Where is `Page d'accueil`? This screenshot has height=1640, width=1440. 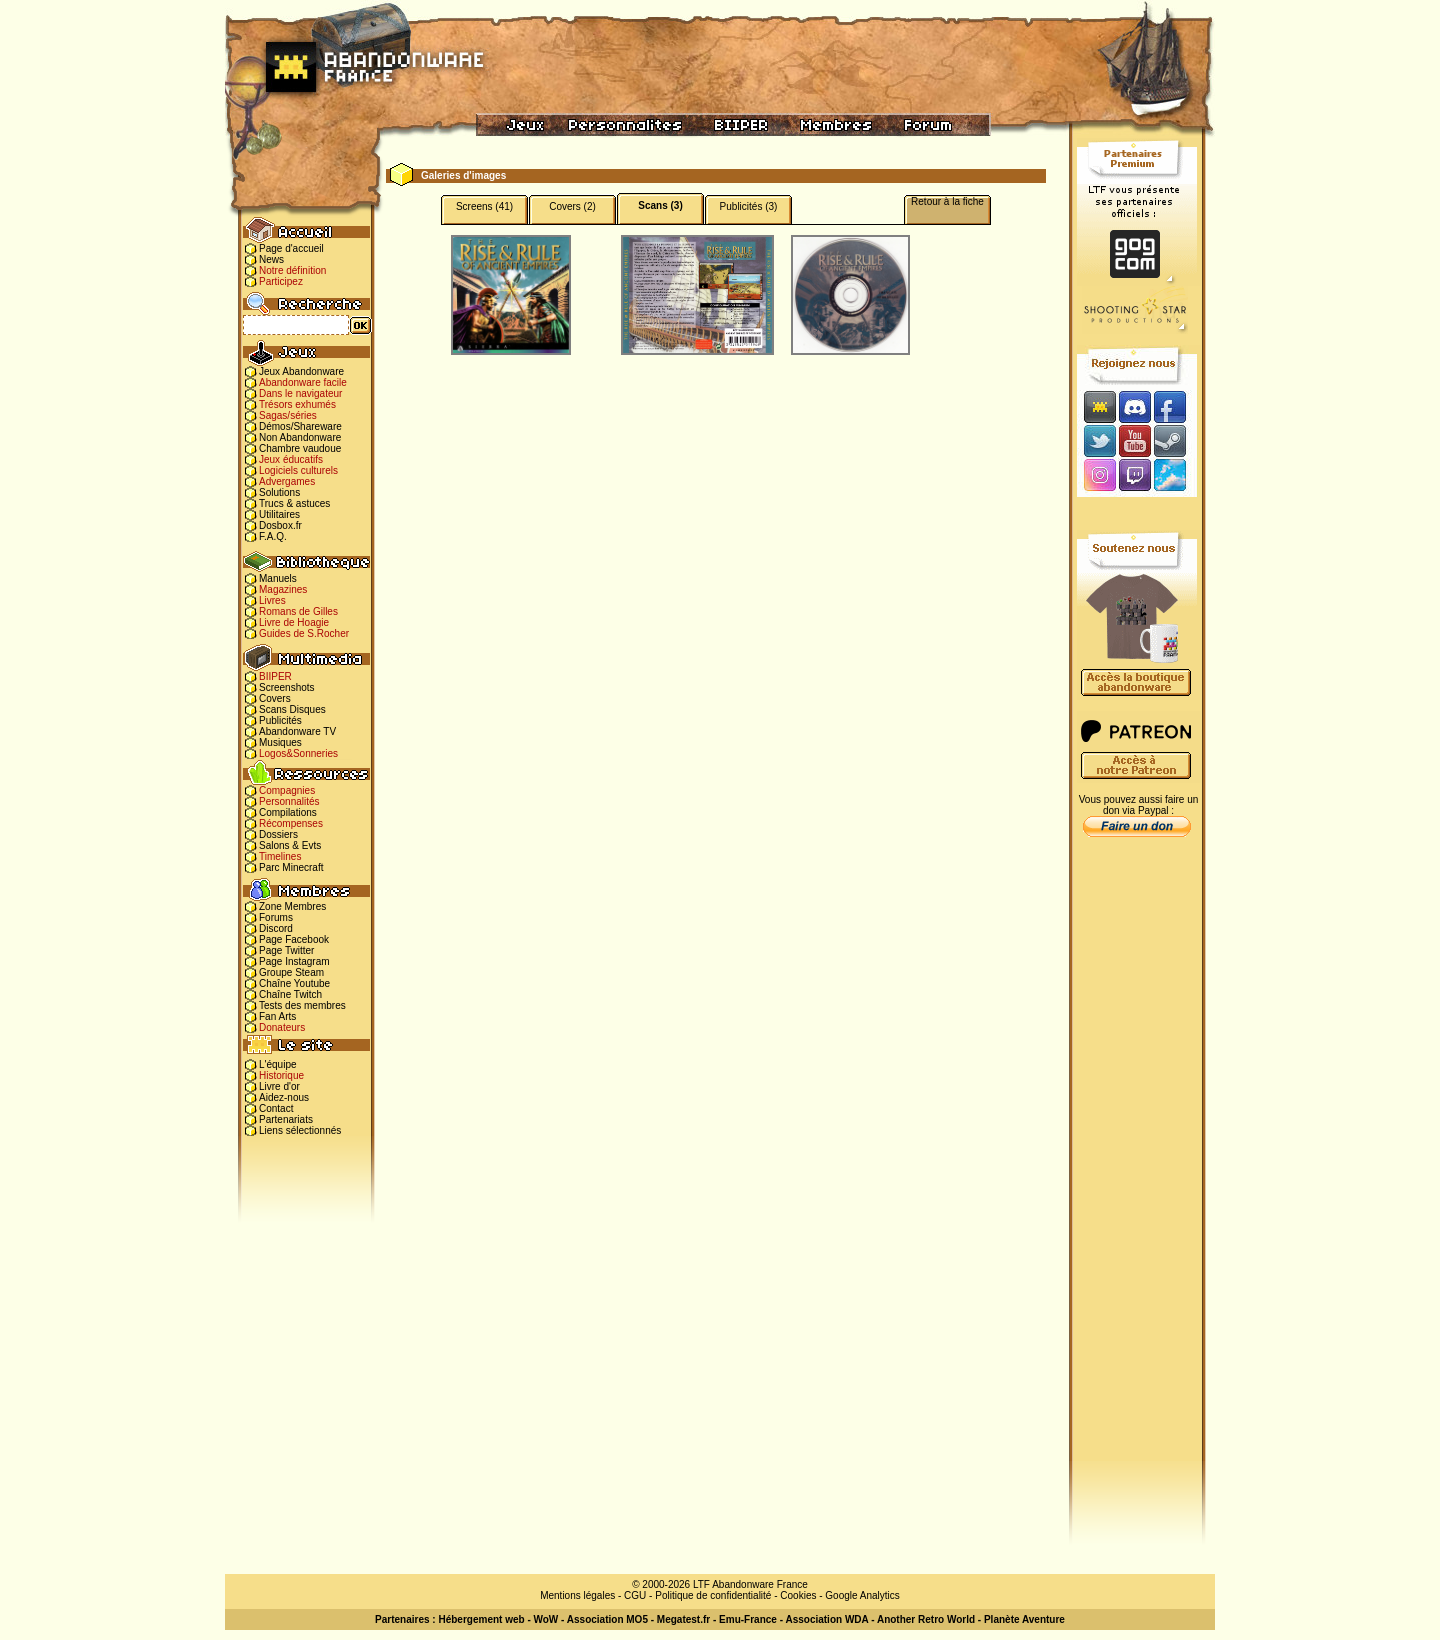
Page d'accueil is located at coordinates (291, 248).